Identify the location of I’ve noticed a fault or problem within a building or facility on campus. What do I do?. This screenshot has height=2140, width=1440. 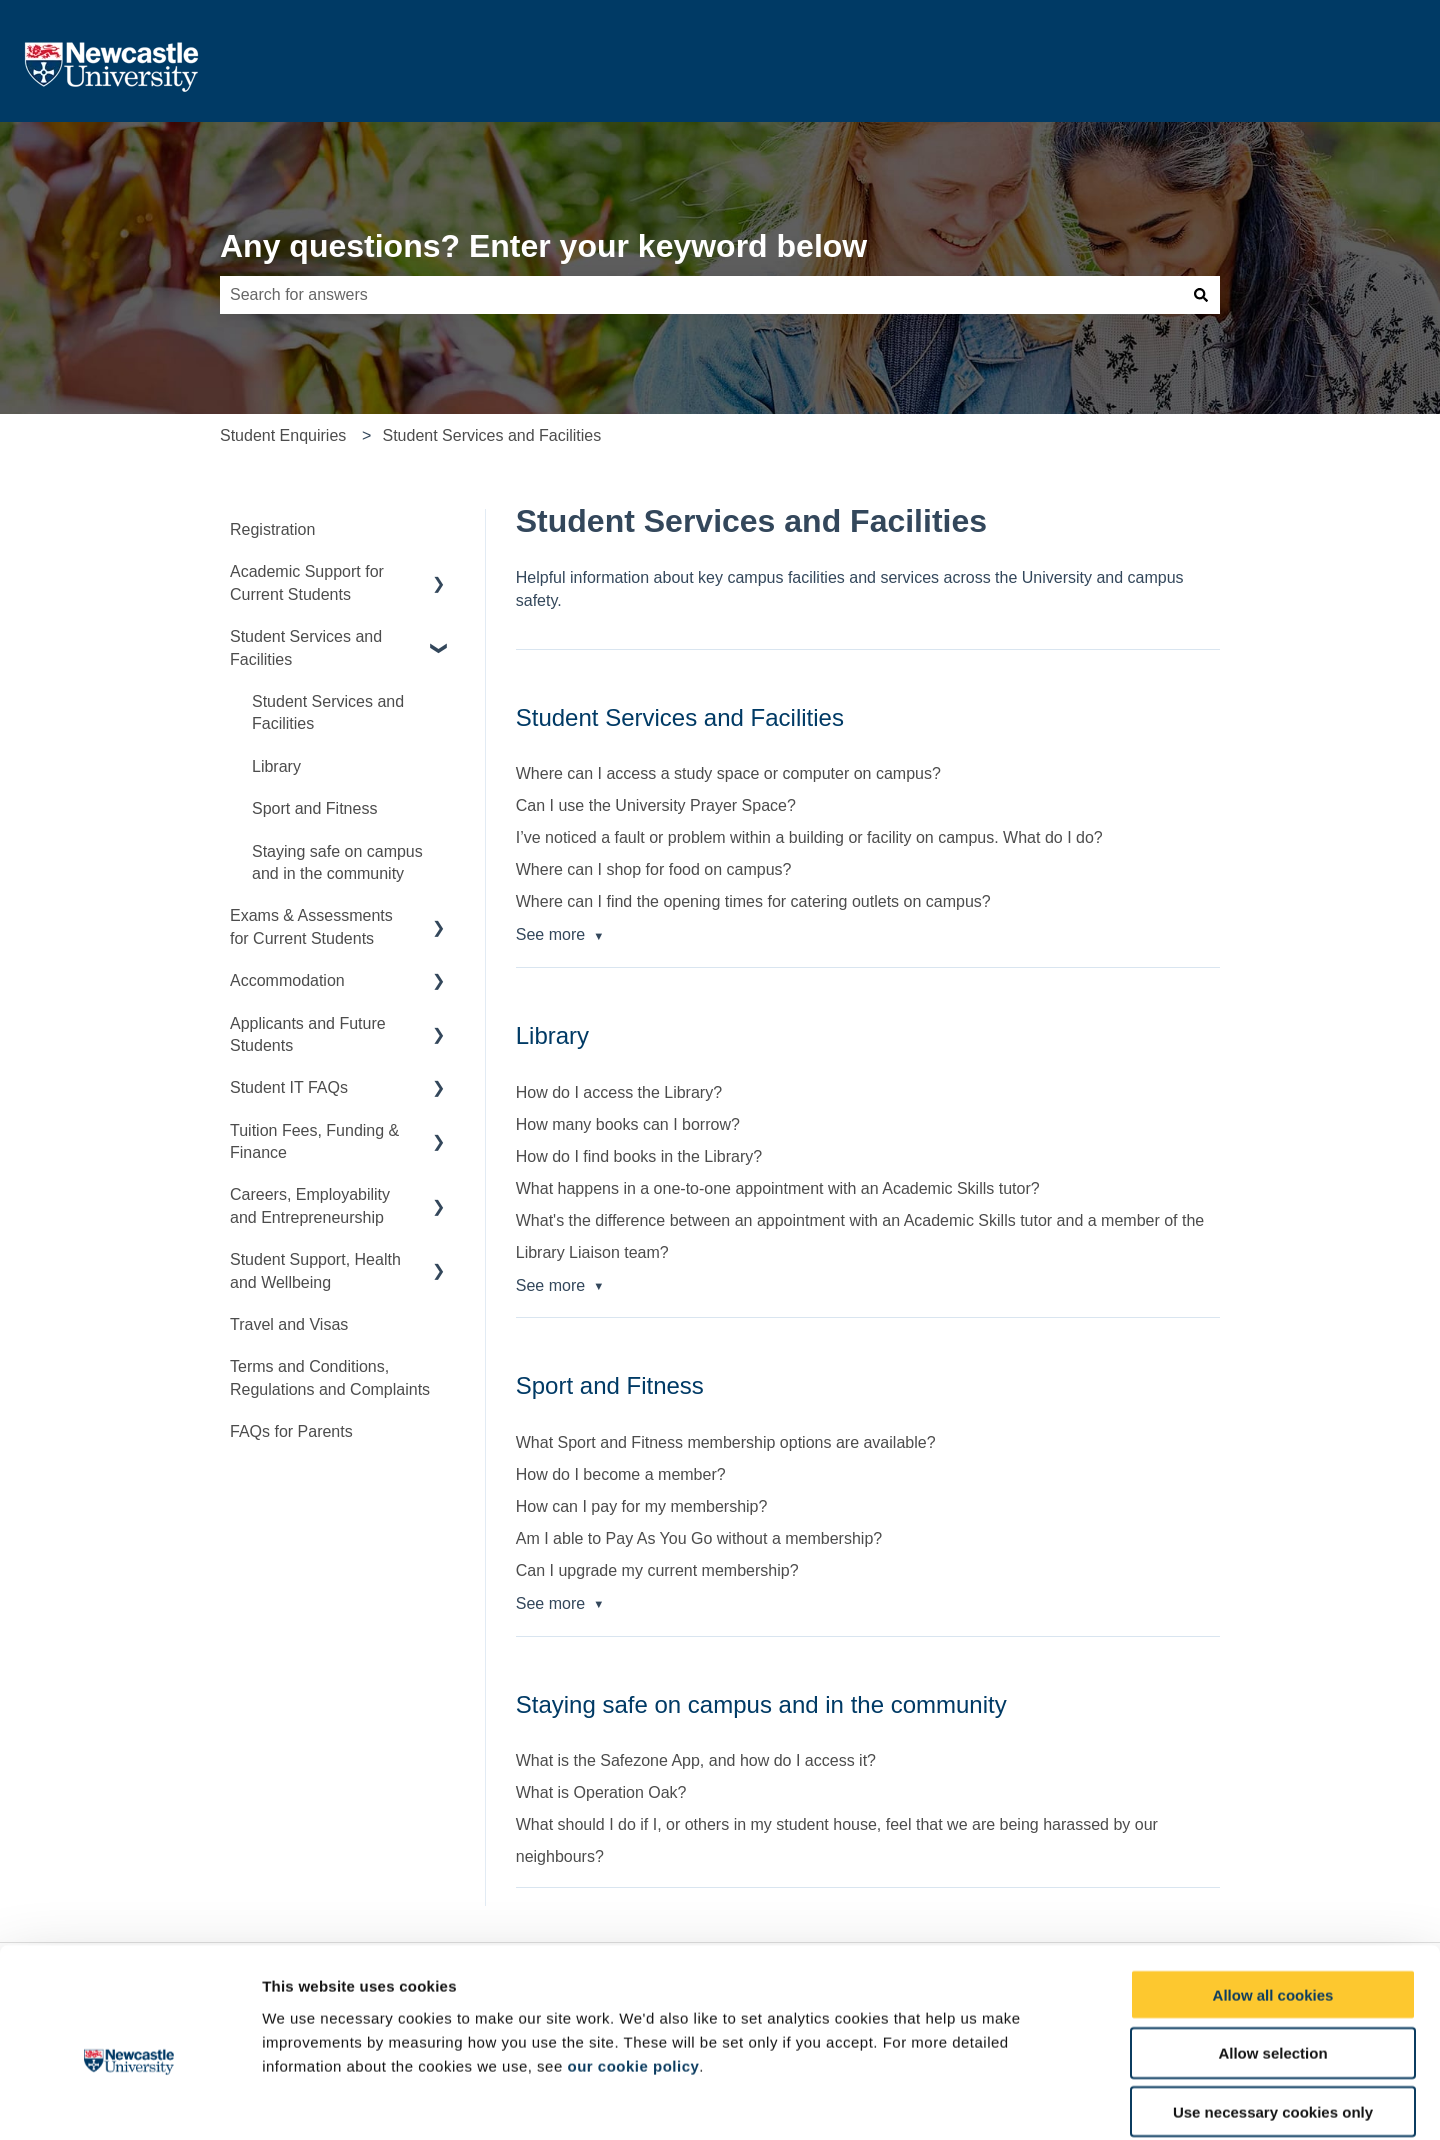
(809, 837).